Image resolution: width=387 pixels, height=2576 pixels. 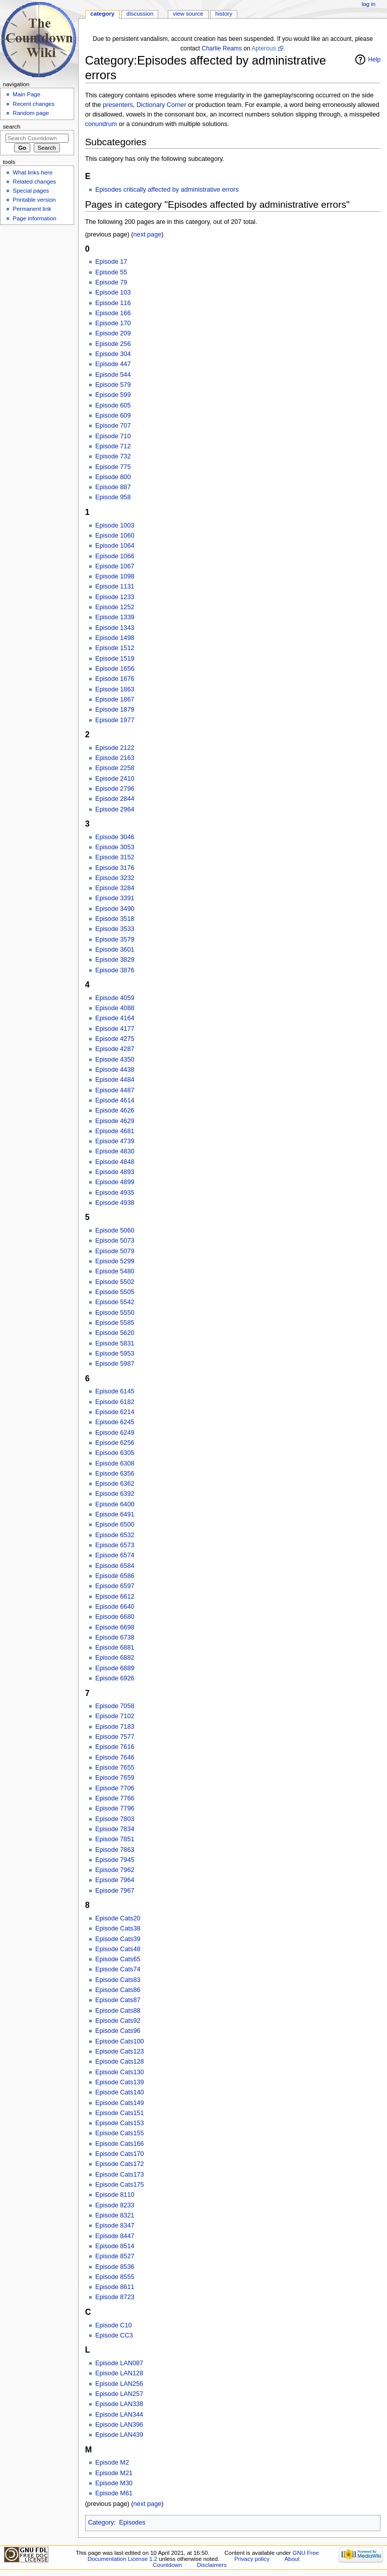 What do you see at coordinates (115, 837) in the screenshot?
I see `Episode 3046` at bounding box center [115, 837].